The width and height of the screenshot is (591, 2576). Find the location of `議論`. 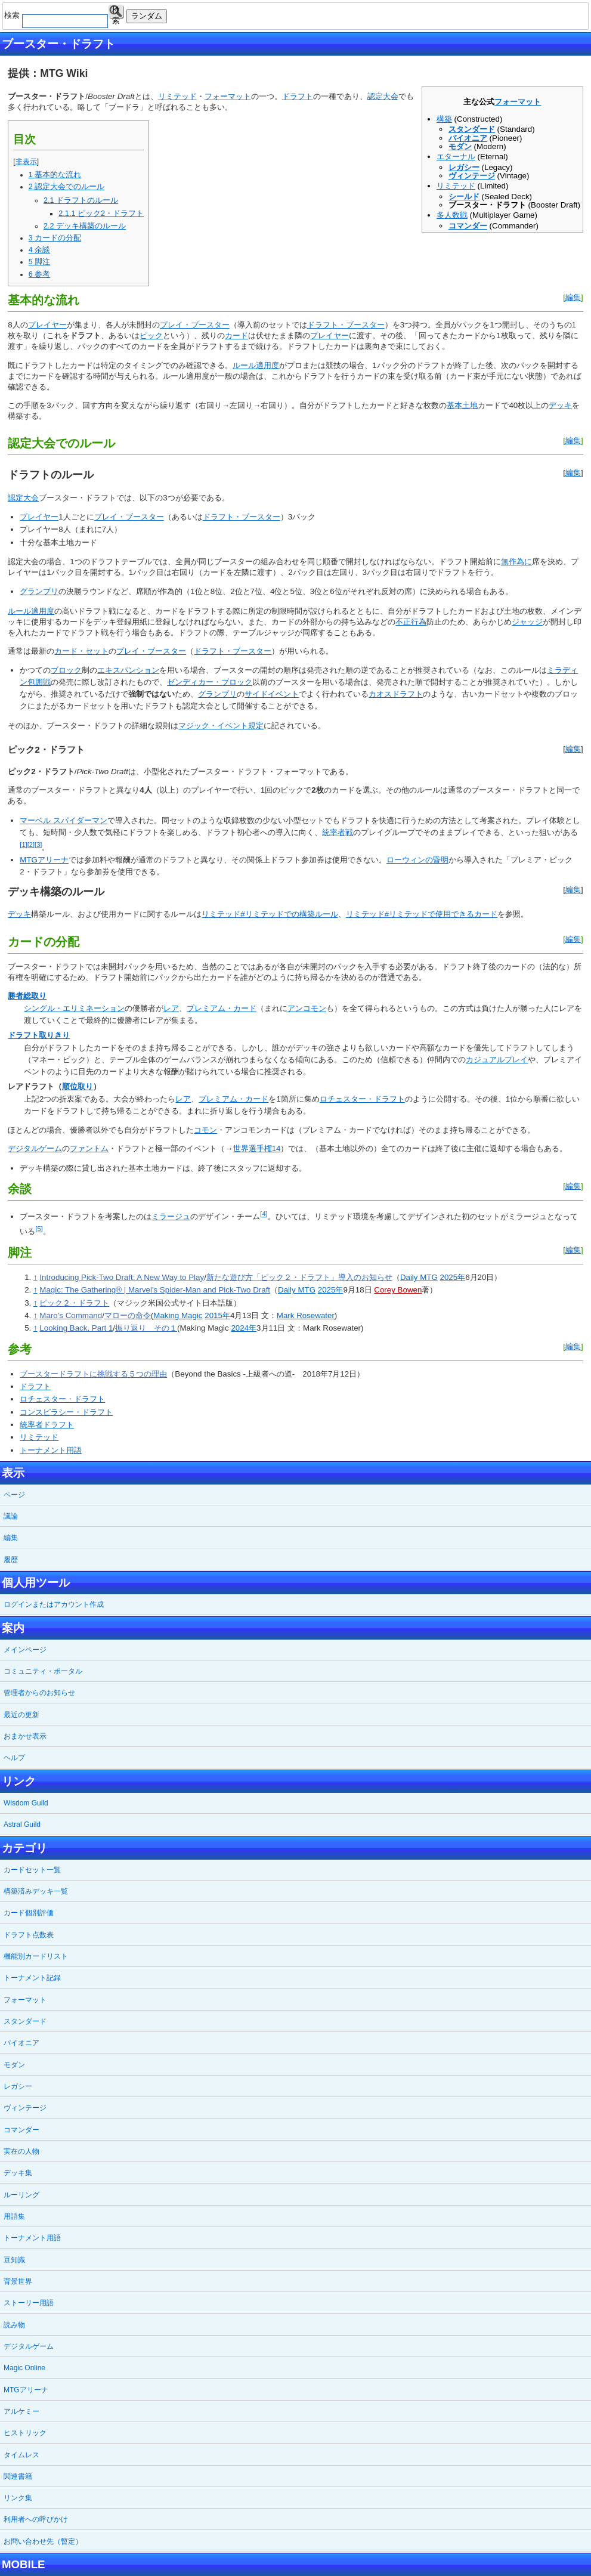

議論 is located at coordinates (11, 1516).